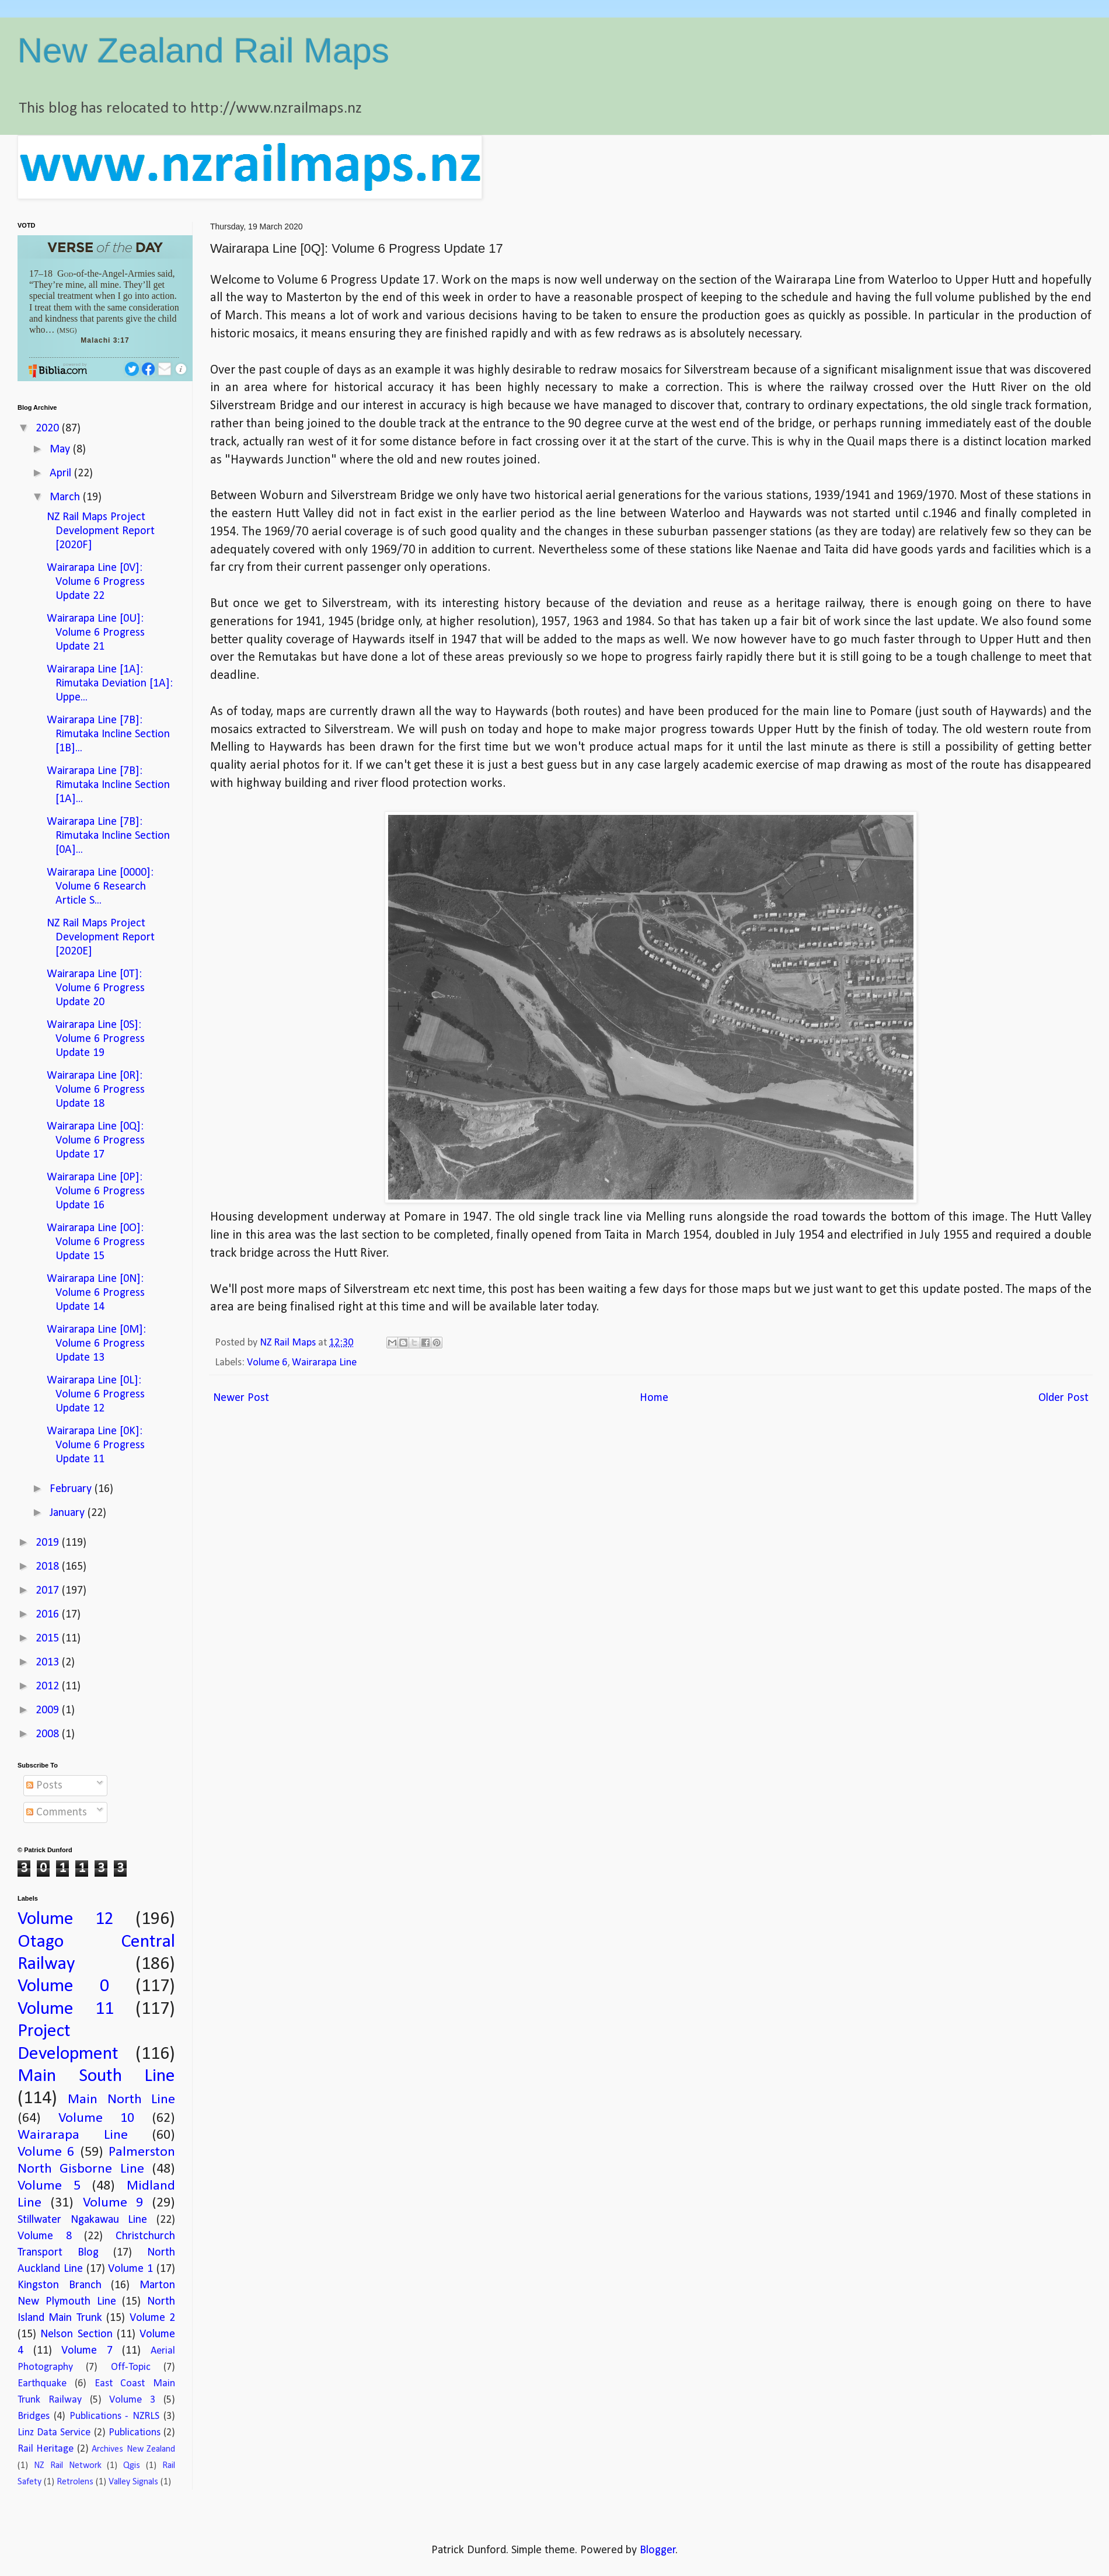  What do you see at coordinates (82, 2220) in the screenshot?
I see `Stillwater Ngakawau Line` at bounding box center [82, 2220].